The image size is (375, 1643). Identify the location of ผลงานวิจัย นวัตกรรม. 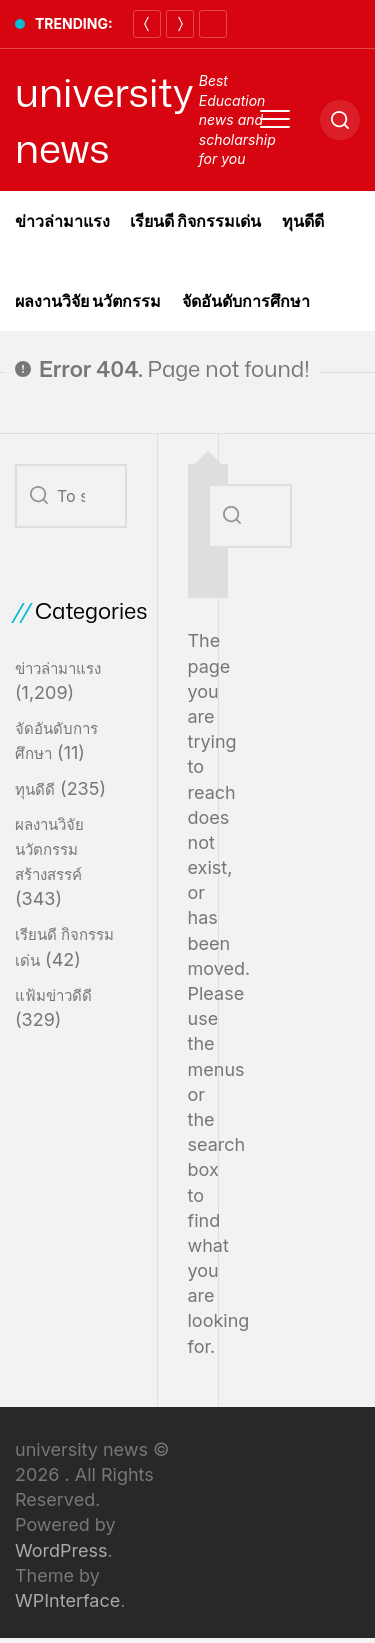
(88, 301).